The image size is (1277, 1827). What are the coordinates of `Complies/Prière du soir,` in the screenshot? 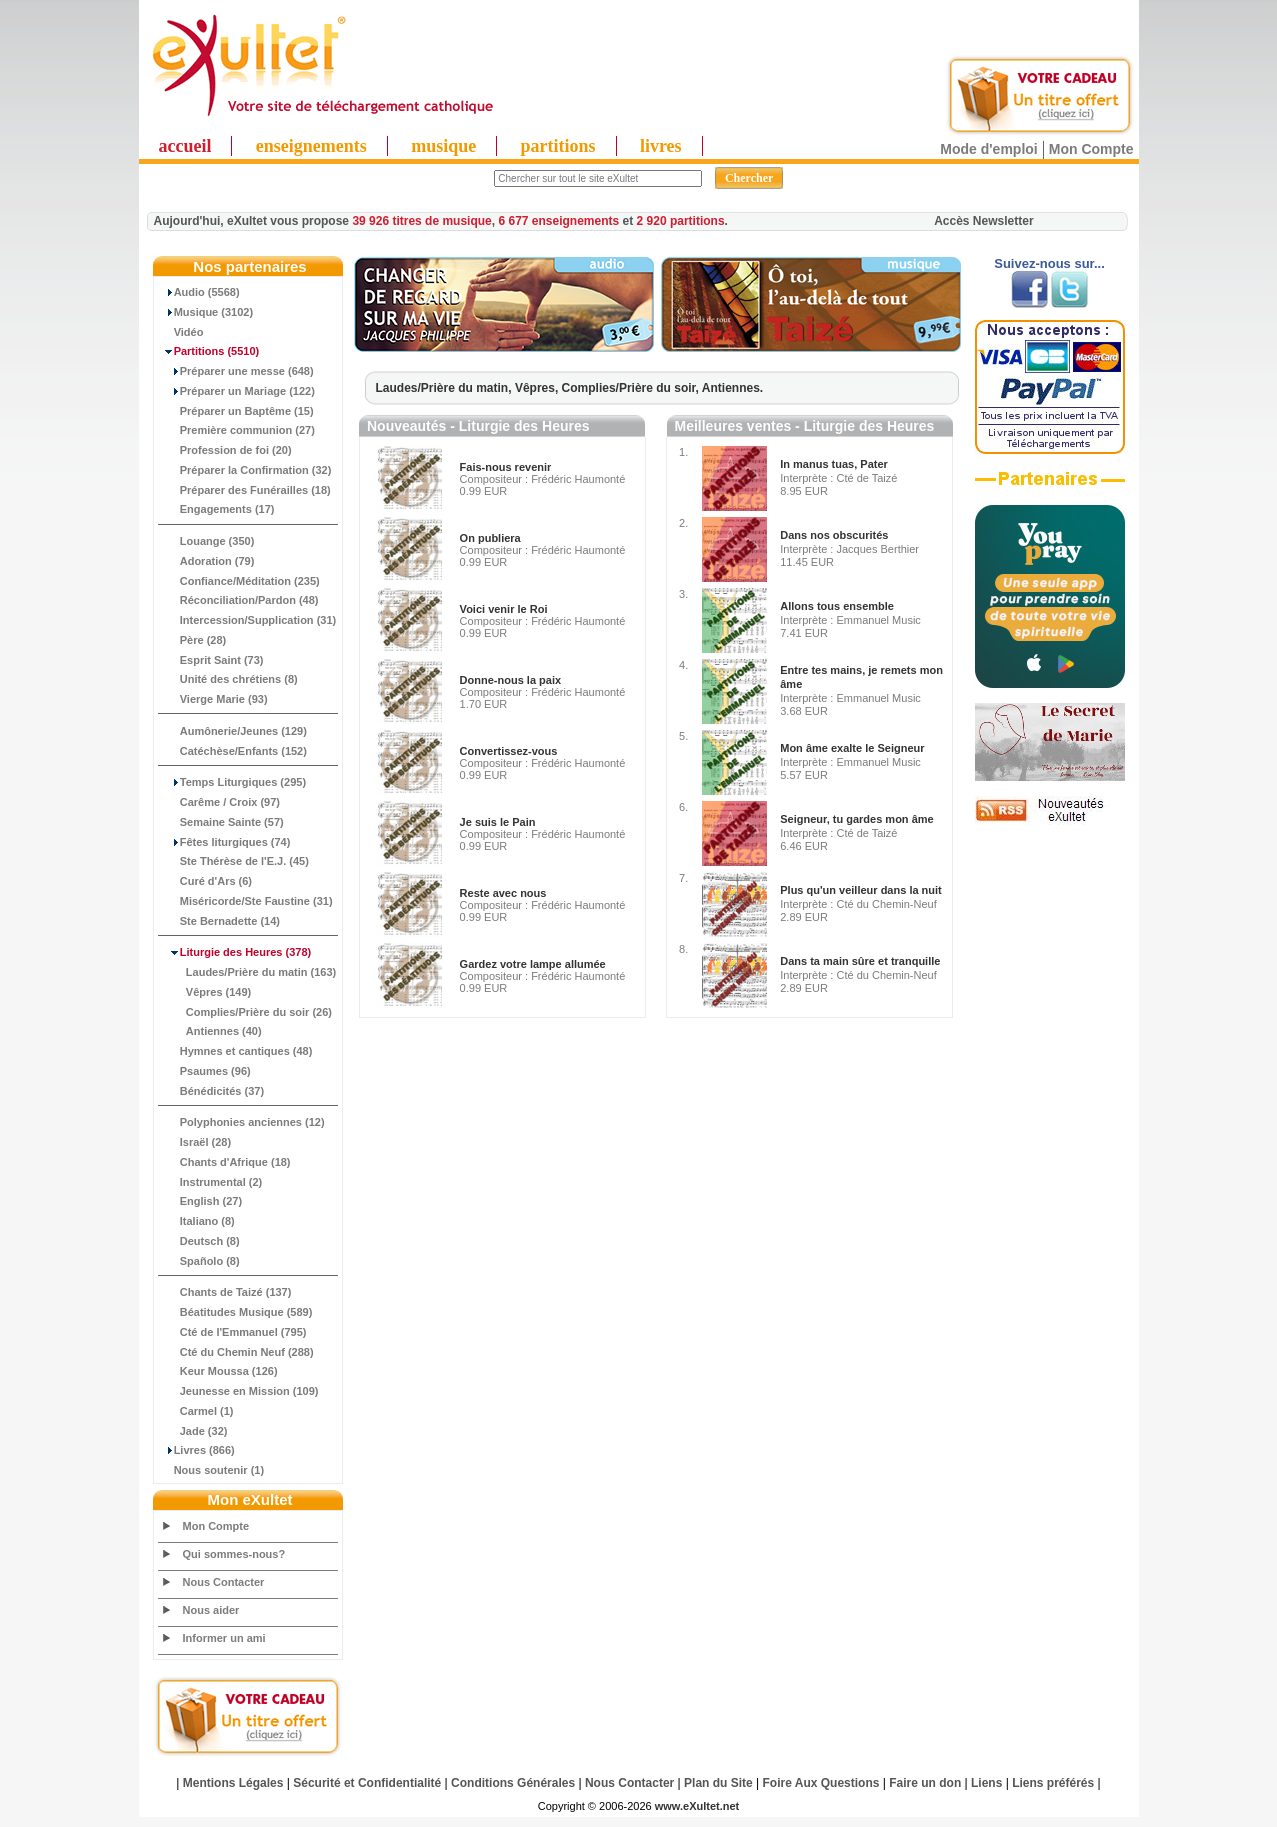 It's located at (632, 388).